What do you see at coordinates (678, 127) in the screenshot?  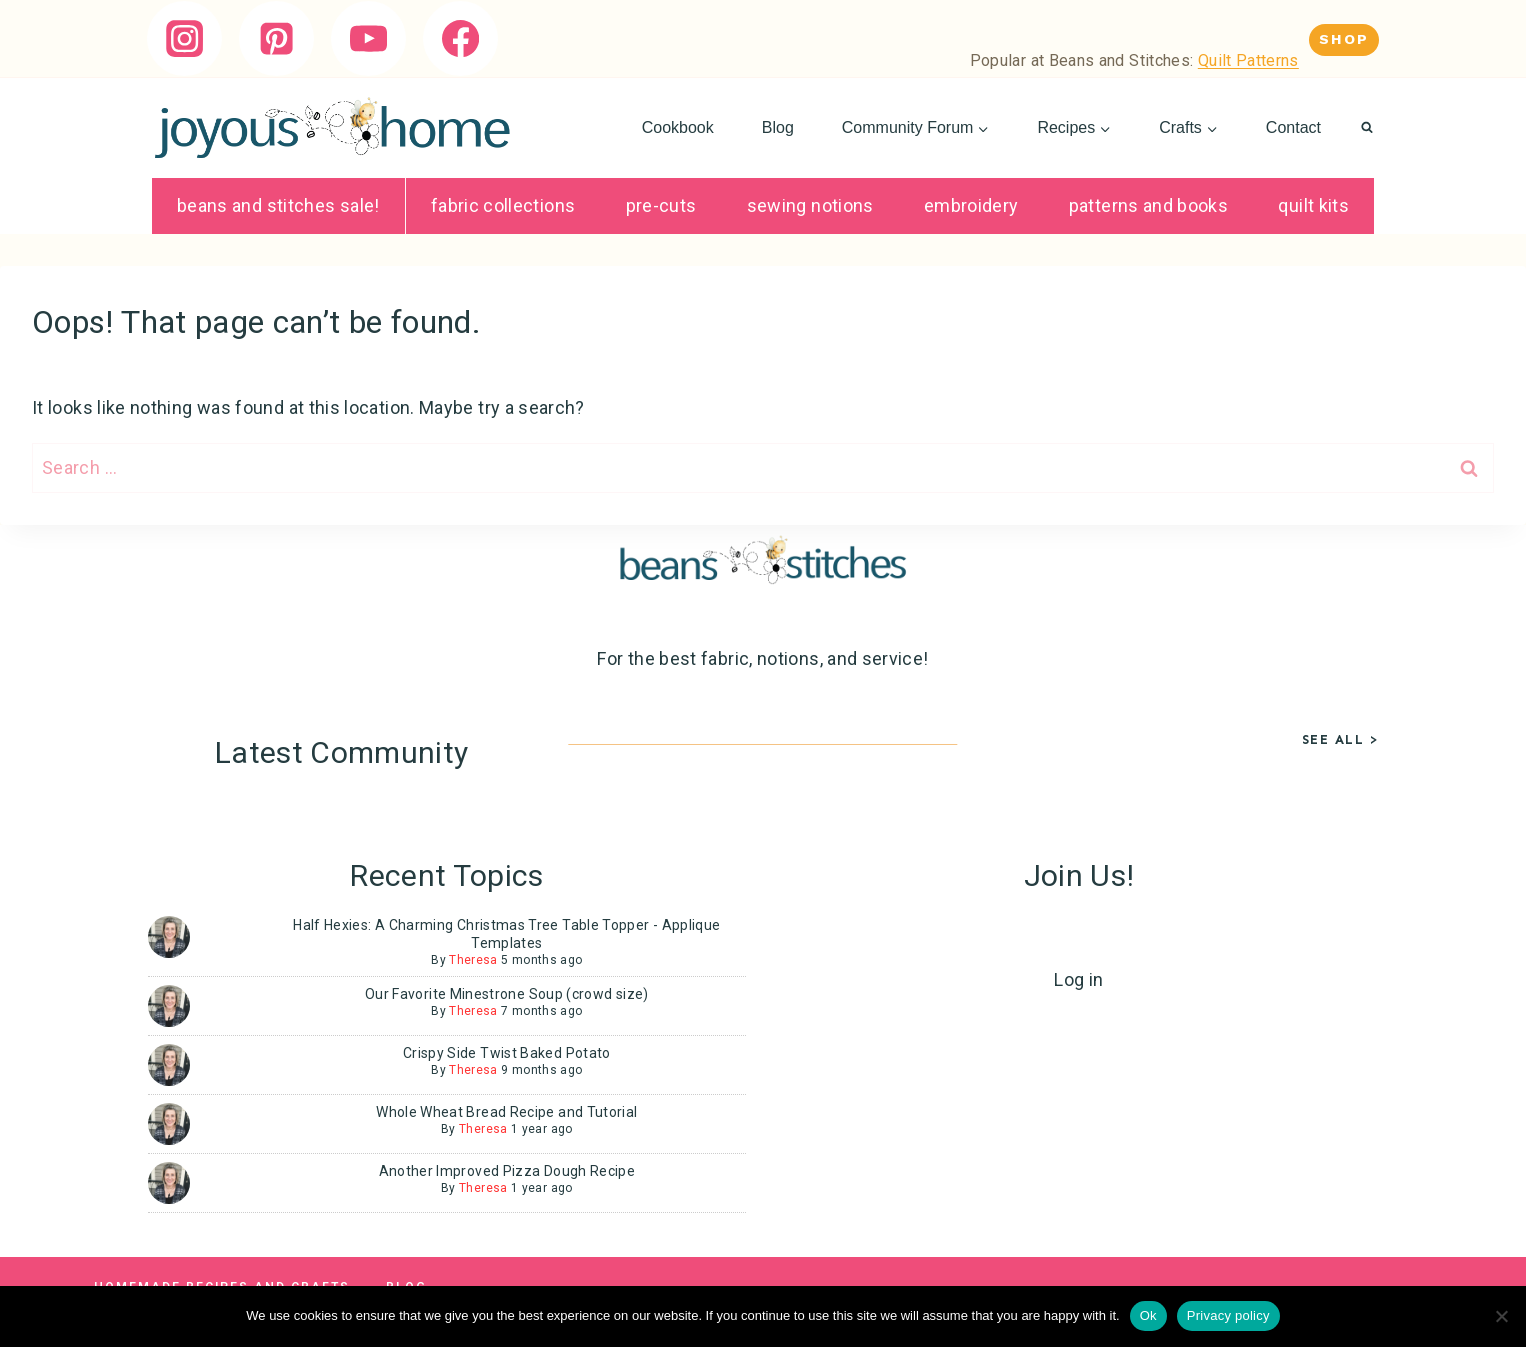 I see `Cookbook` at bounding box center [678, 127].